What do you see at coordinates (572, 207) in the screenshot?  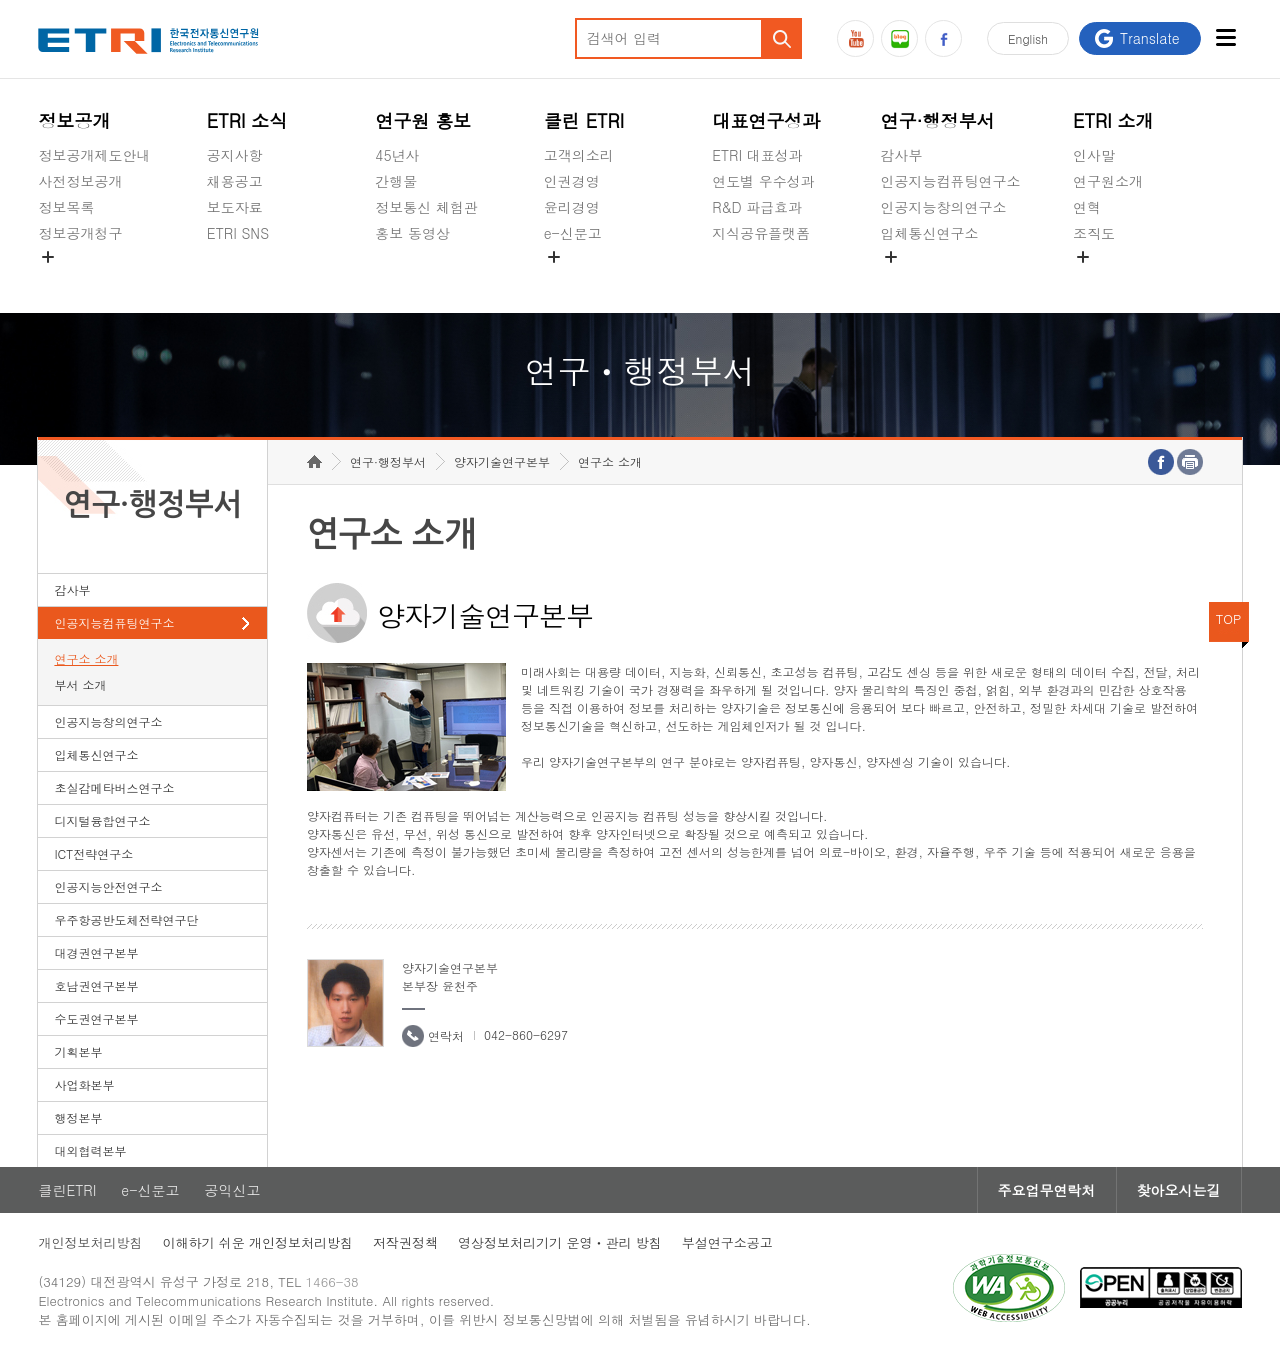 I see `윤리경영` at bounding box center [572, 207].